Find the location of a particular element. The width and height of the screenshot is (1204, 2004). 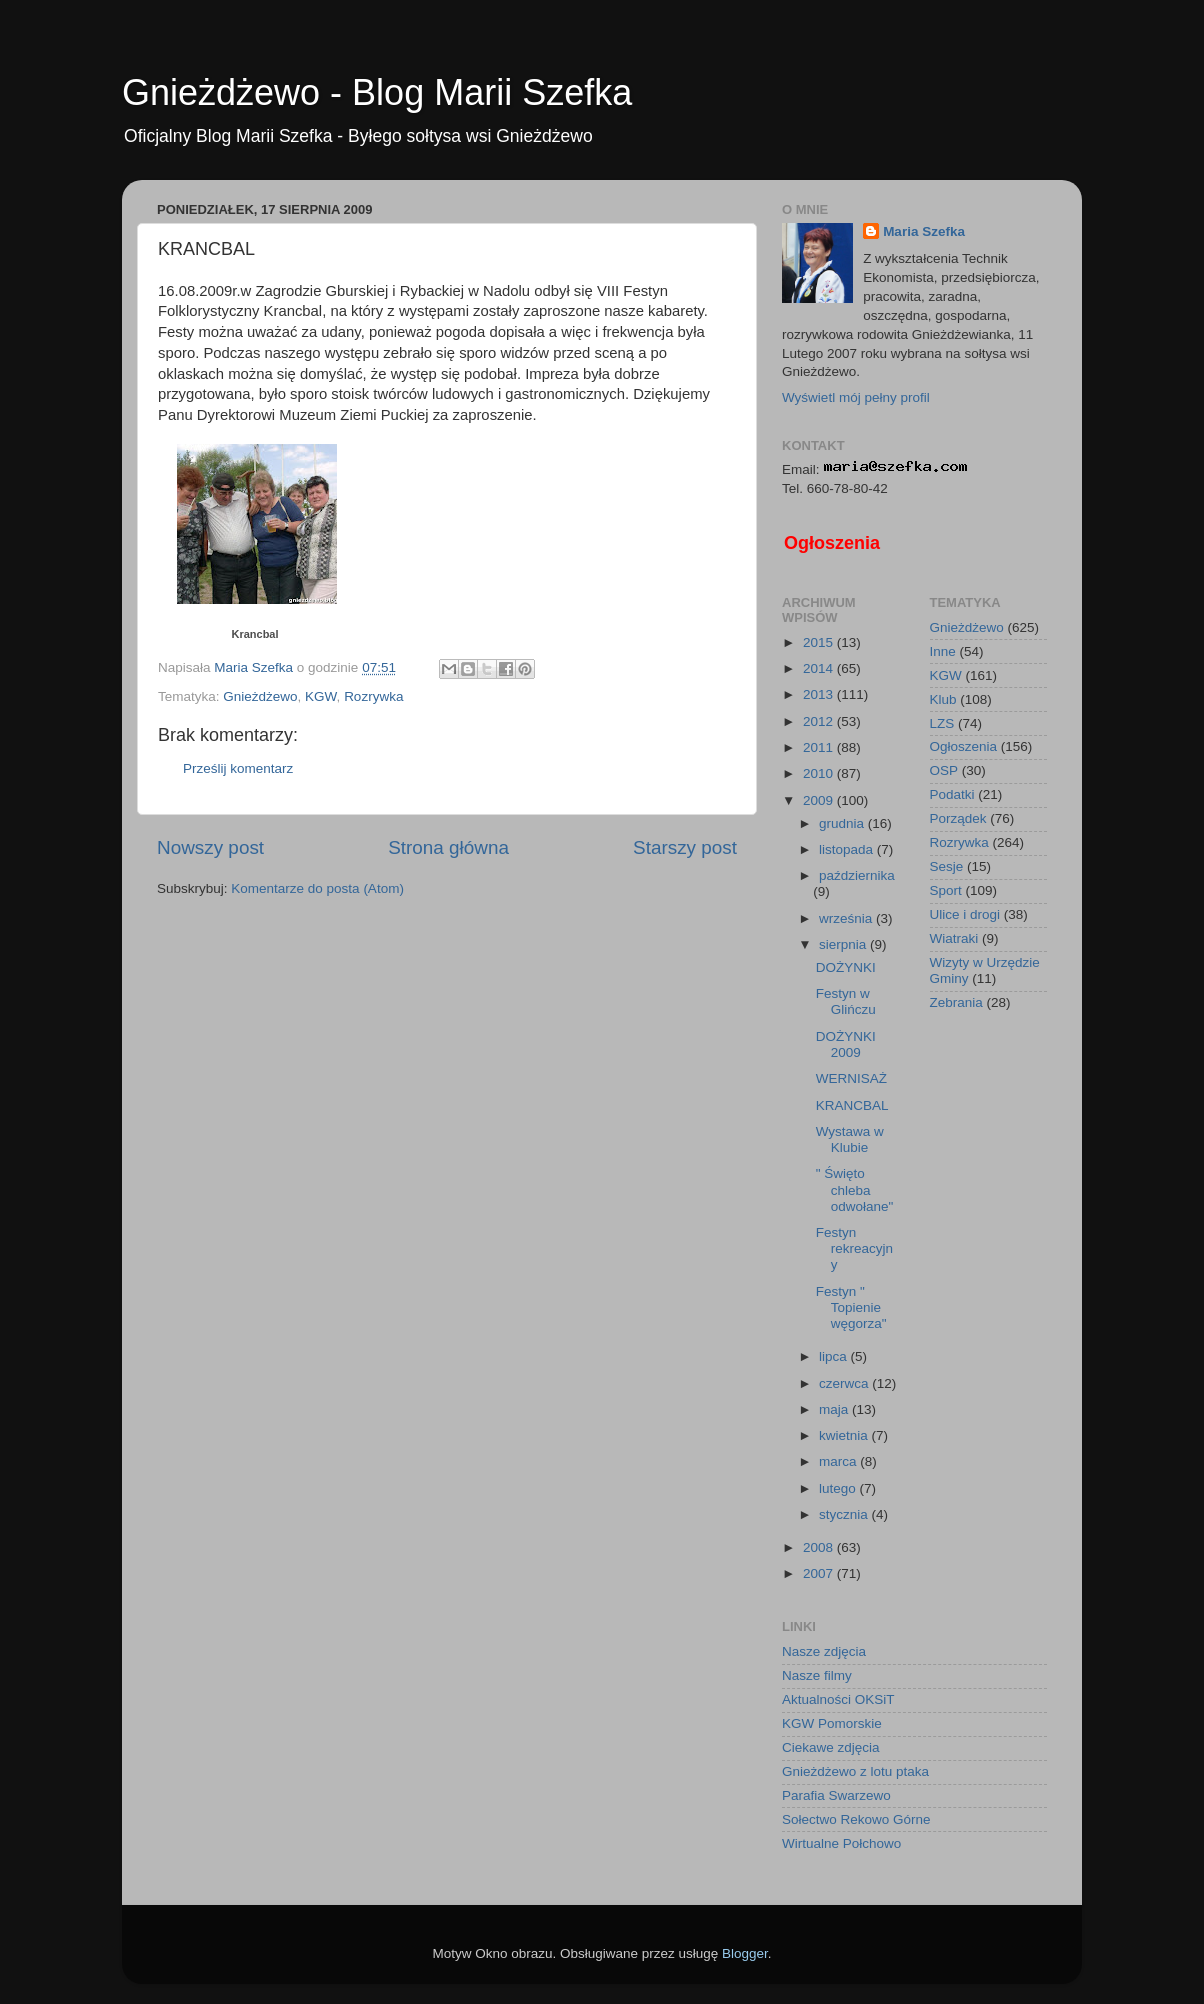

Ogłoszenia is located at coordinates (832, 543).